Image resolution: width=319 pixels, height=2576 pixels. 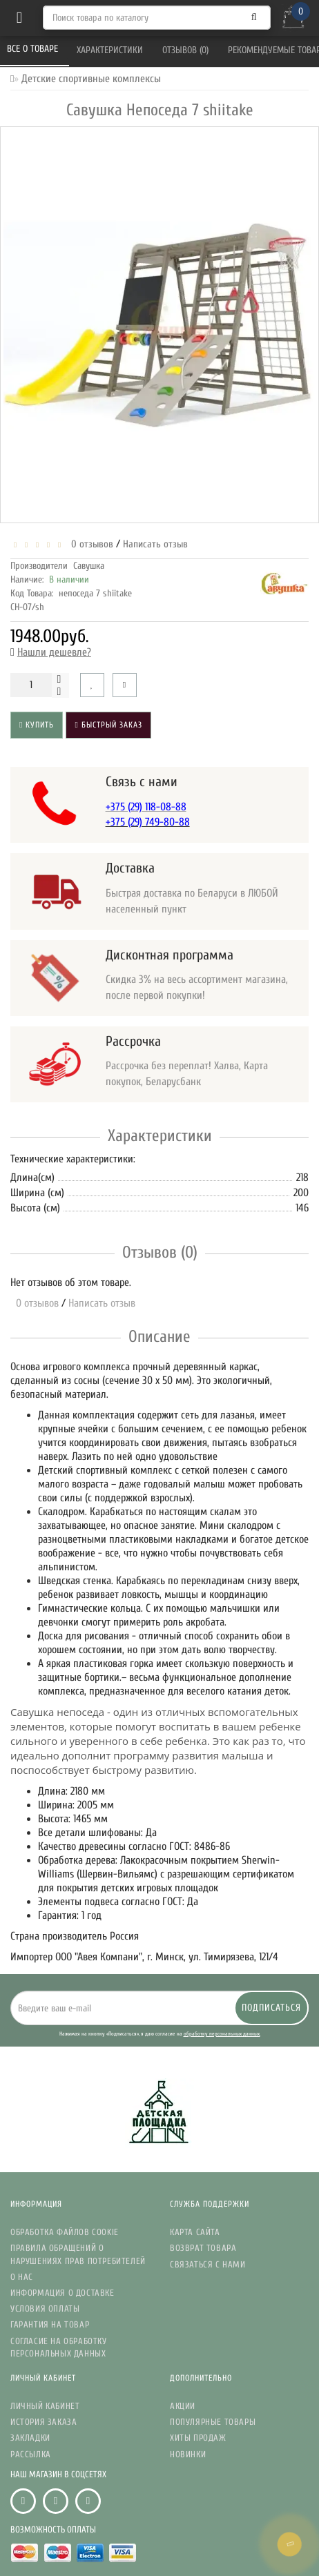 What do you see at coordinates (198, 2437) in the screenshot?
I see `Хиты Продаж` at bounding box center [198, 2437].